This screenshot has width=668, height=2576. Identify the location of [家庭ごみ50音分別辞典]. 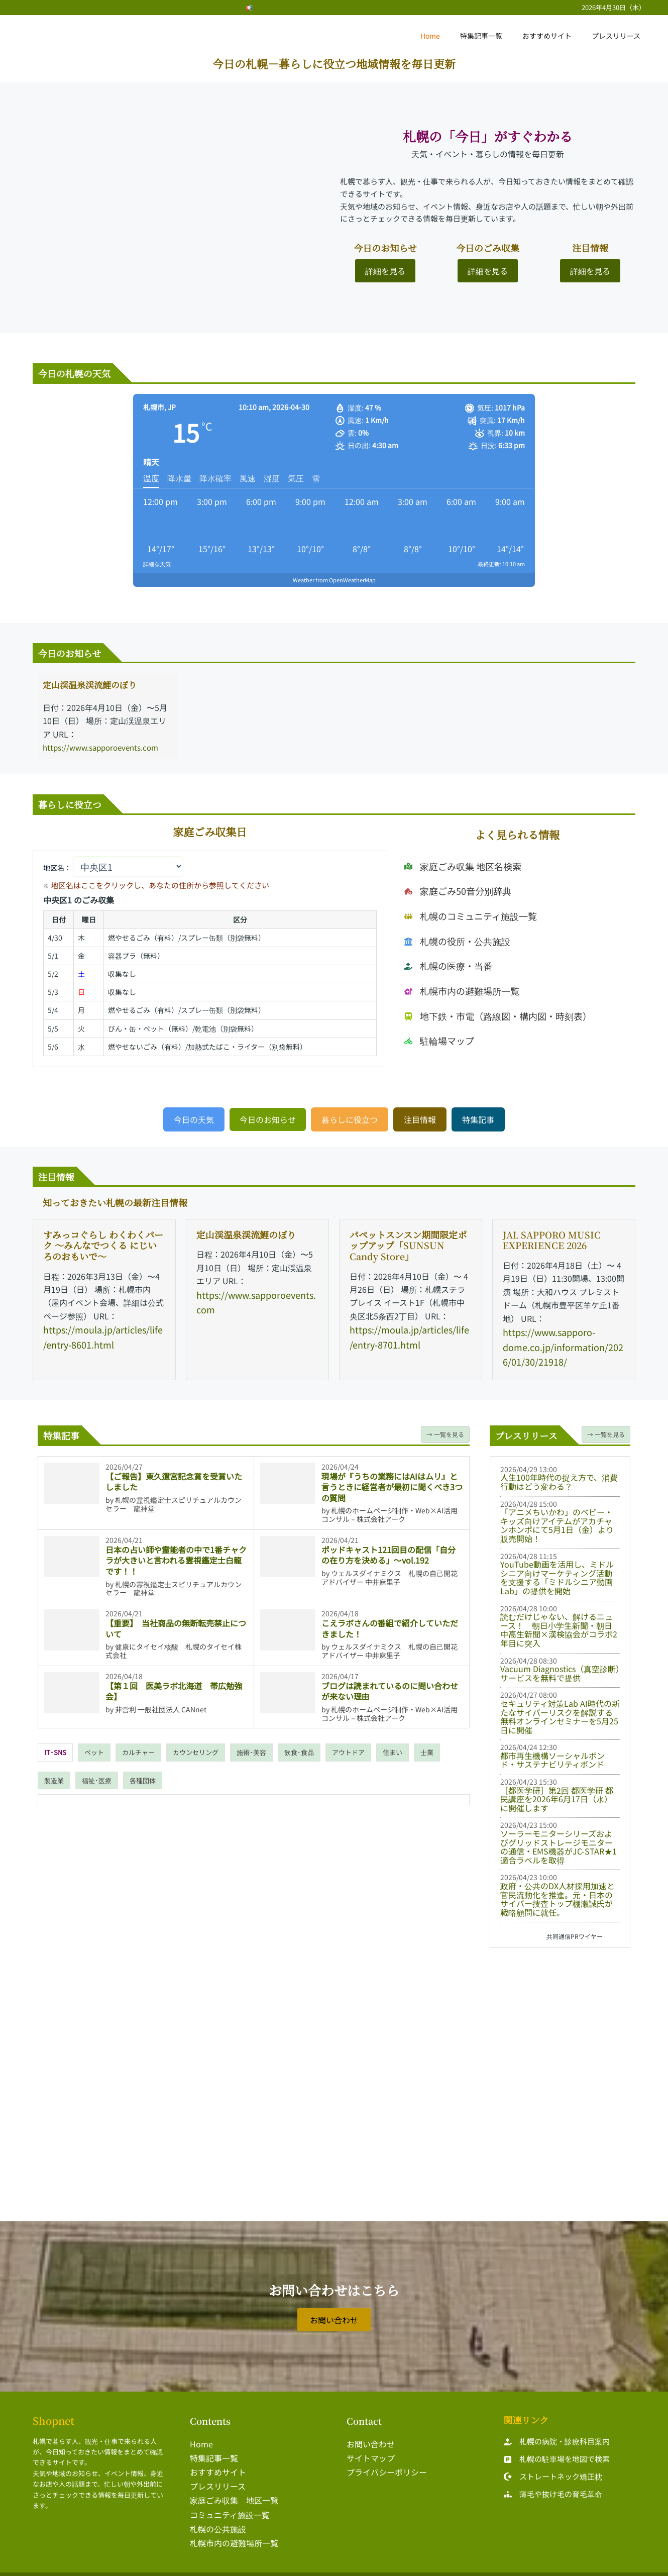
(452, 909).